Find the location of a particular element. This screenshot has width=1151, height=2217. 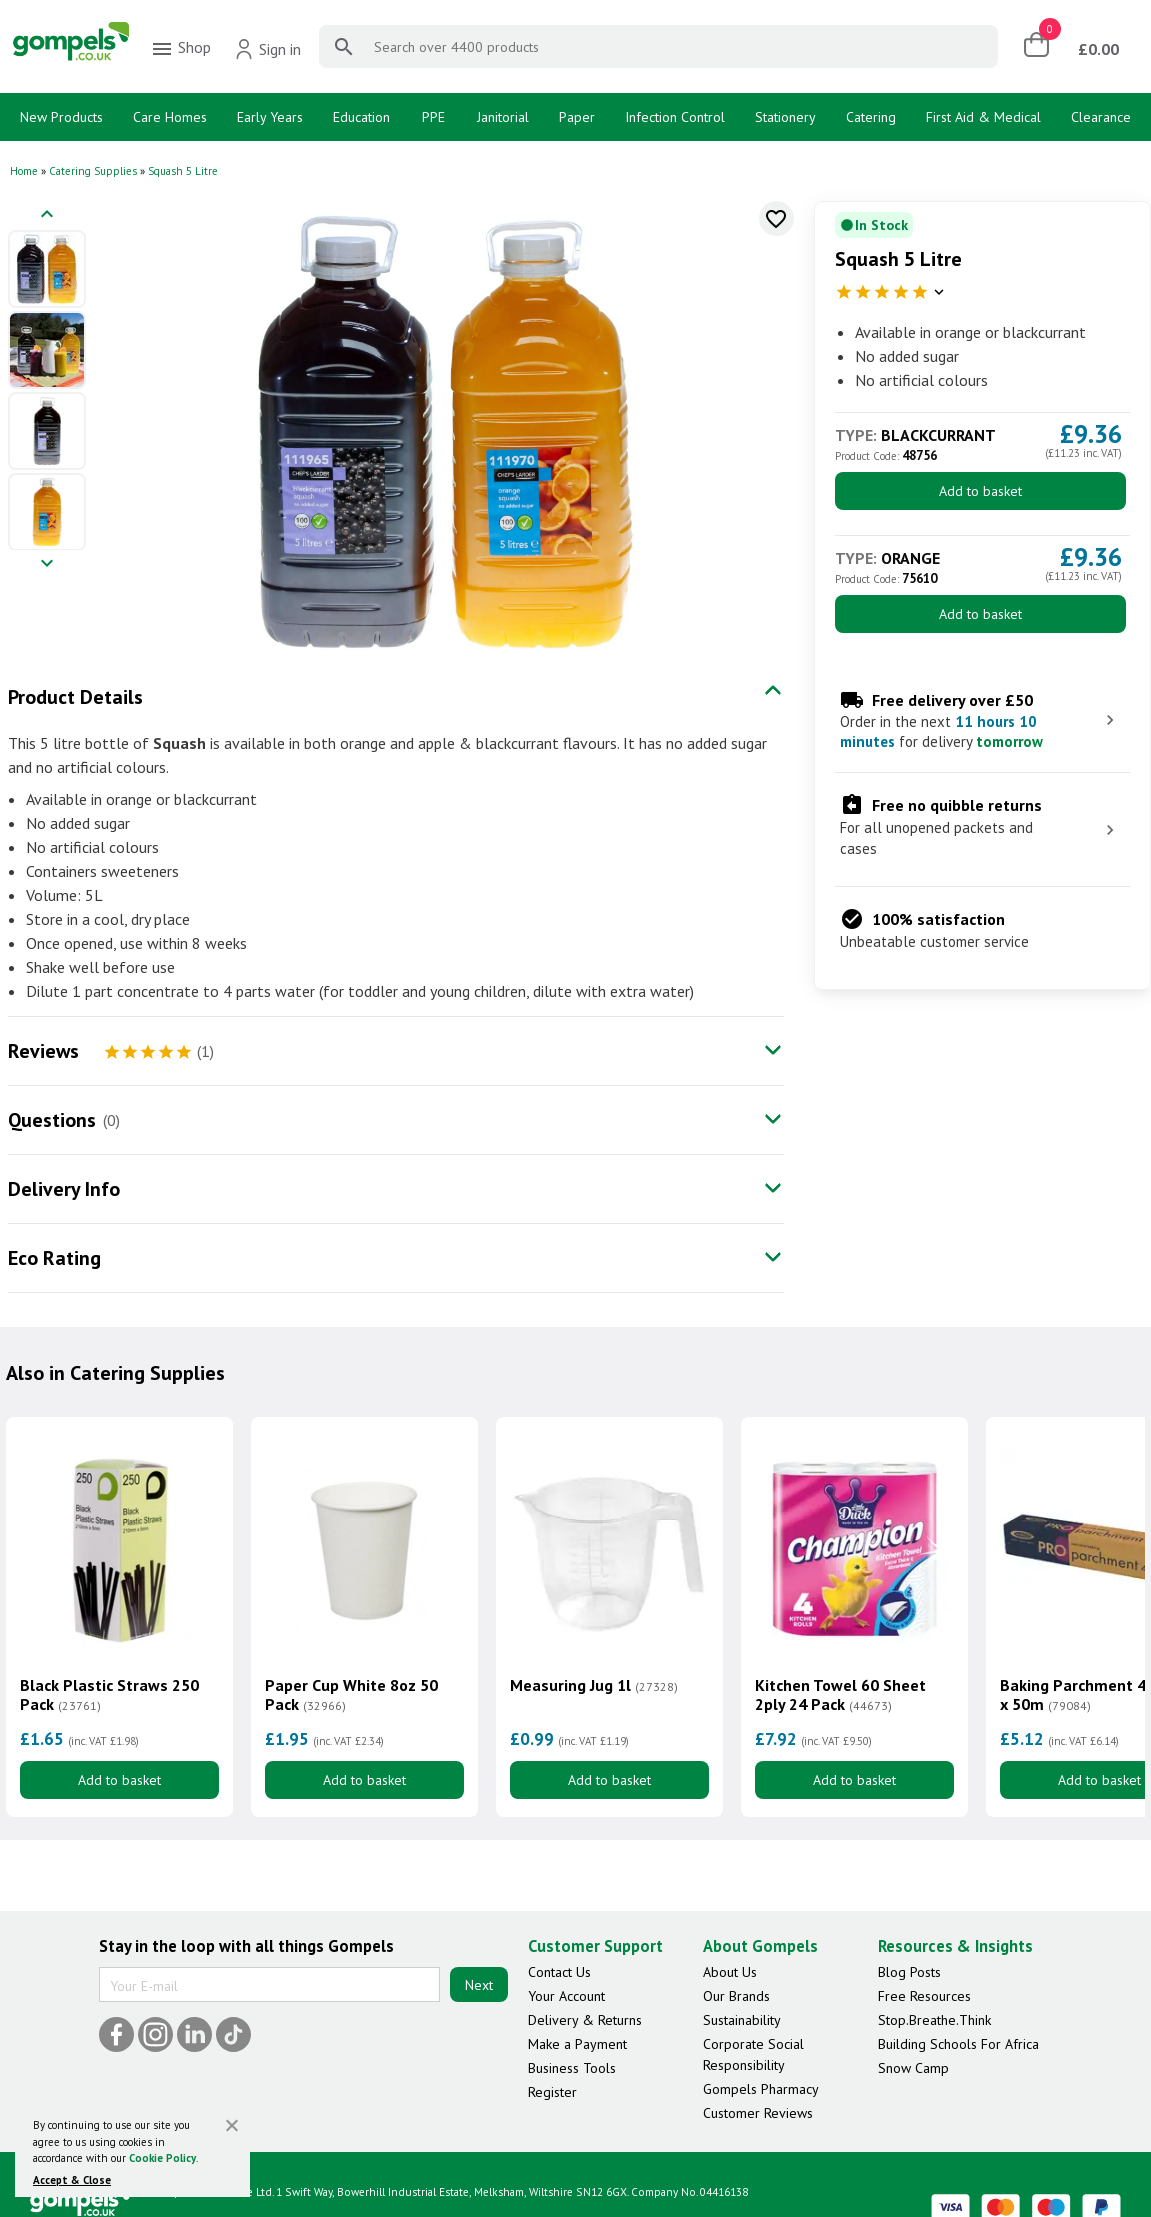

Stationery is located at coordinates (785, 117).